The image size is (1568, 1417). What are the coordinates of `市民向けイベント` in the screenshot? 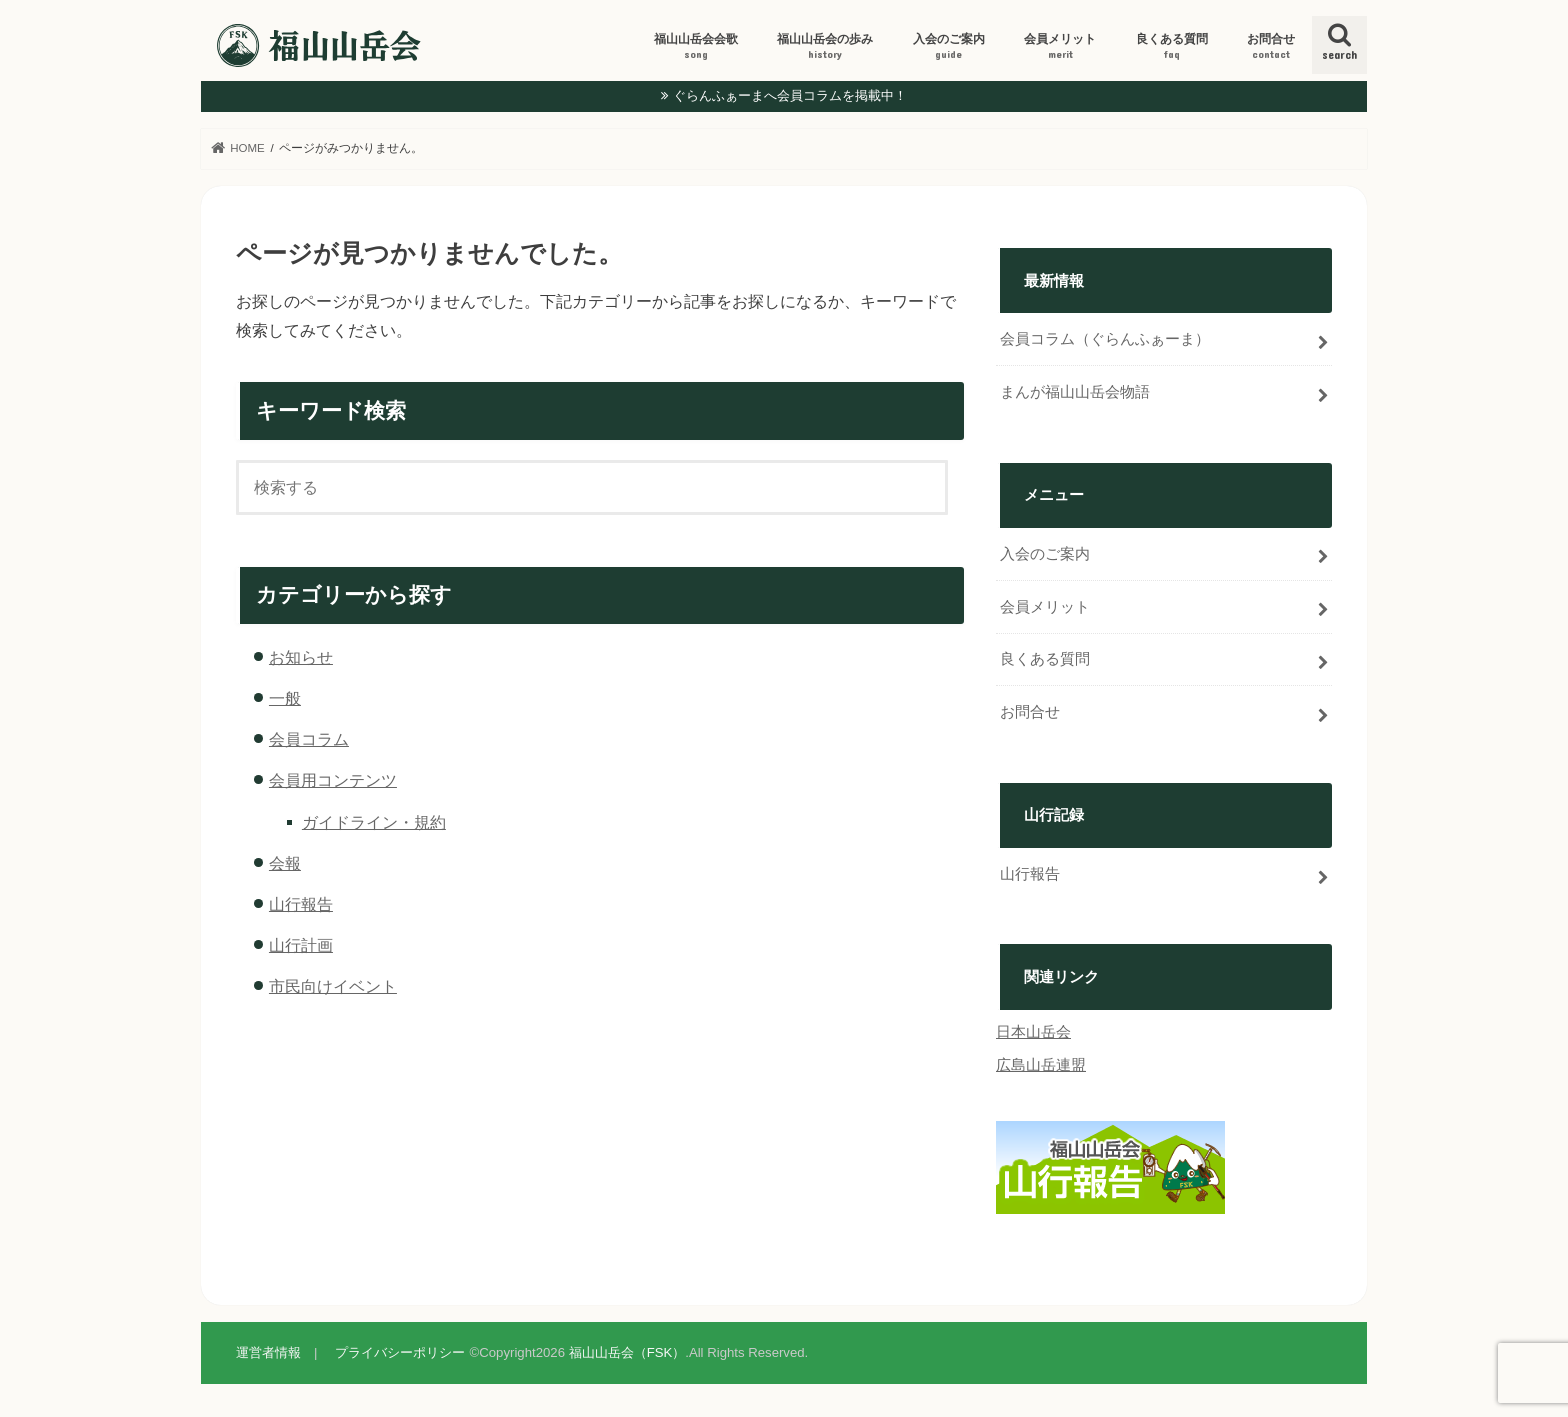 It's located at (333, 986).